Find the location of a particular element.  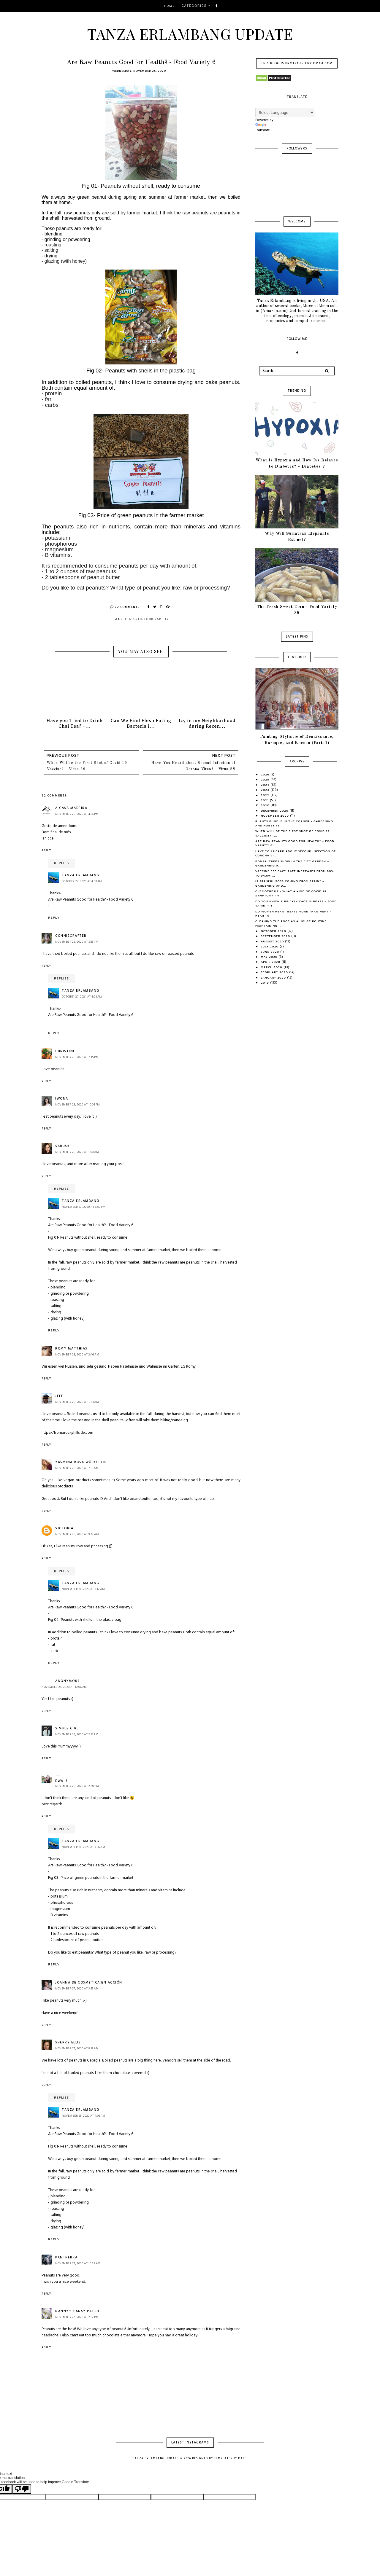

Jeff is located at coordinates (59, 1396).